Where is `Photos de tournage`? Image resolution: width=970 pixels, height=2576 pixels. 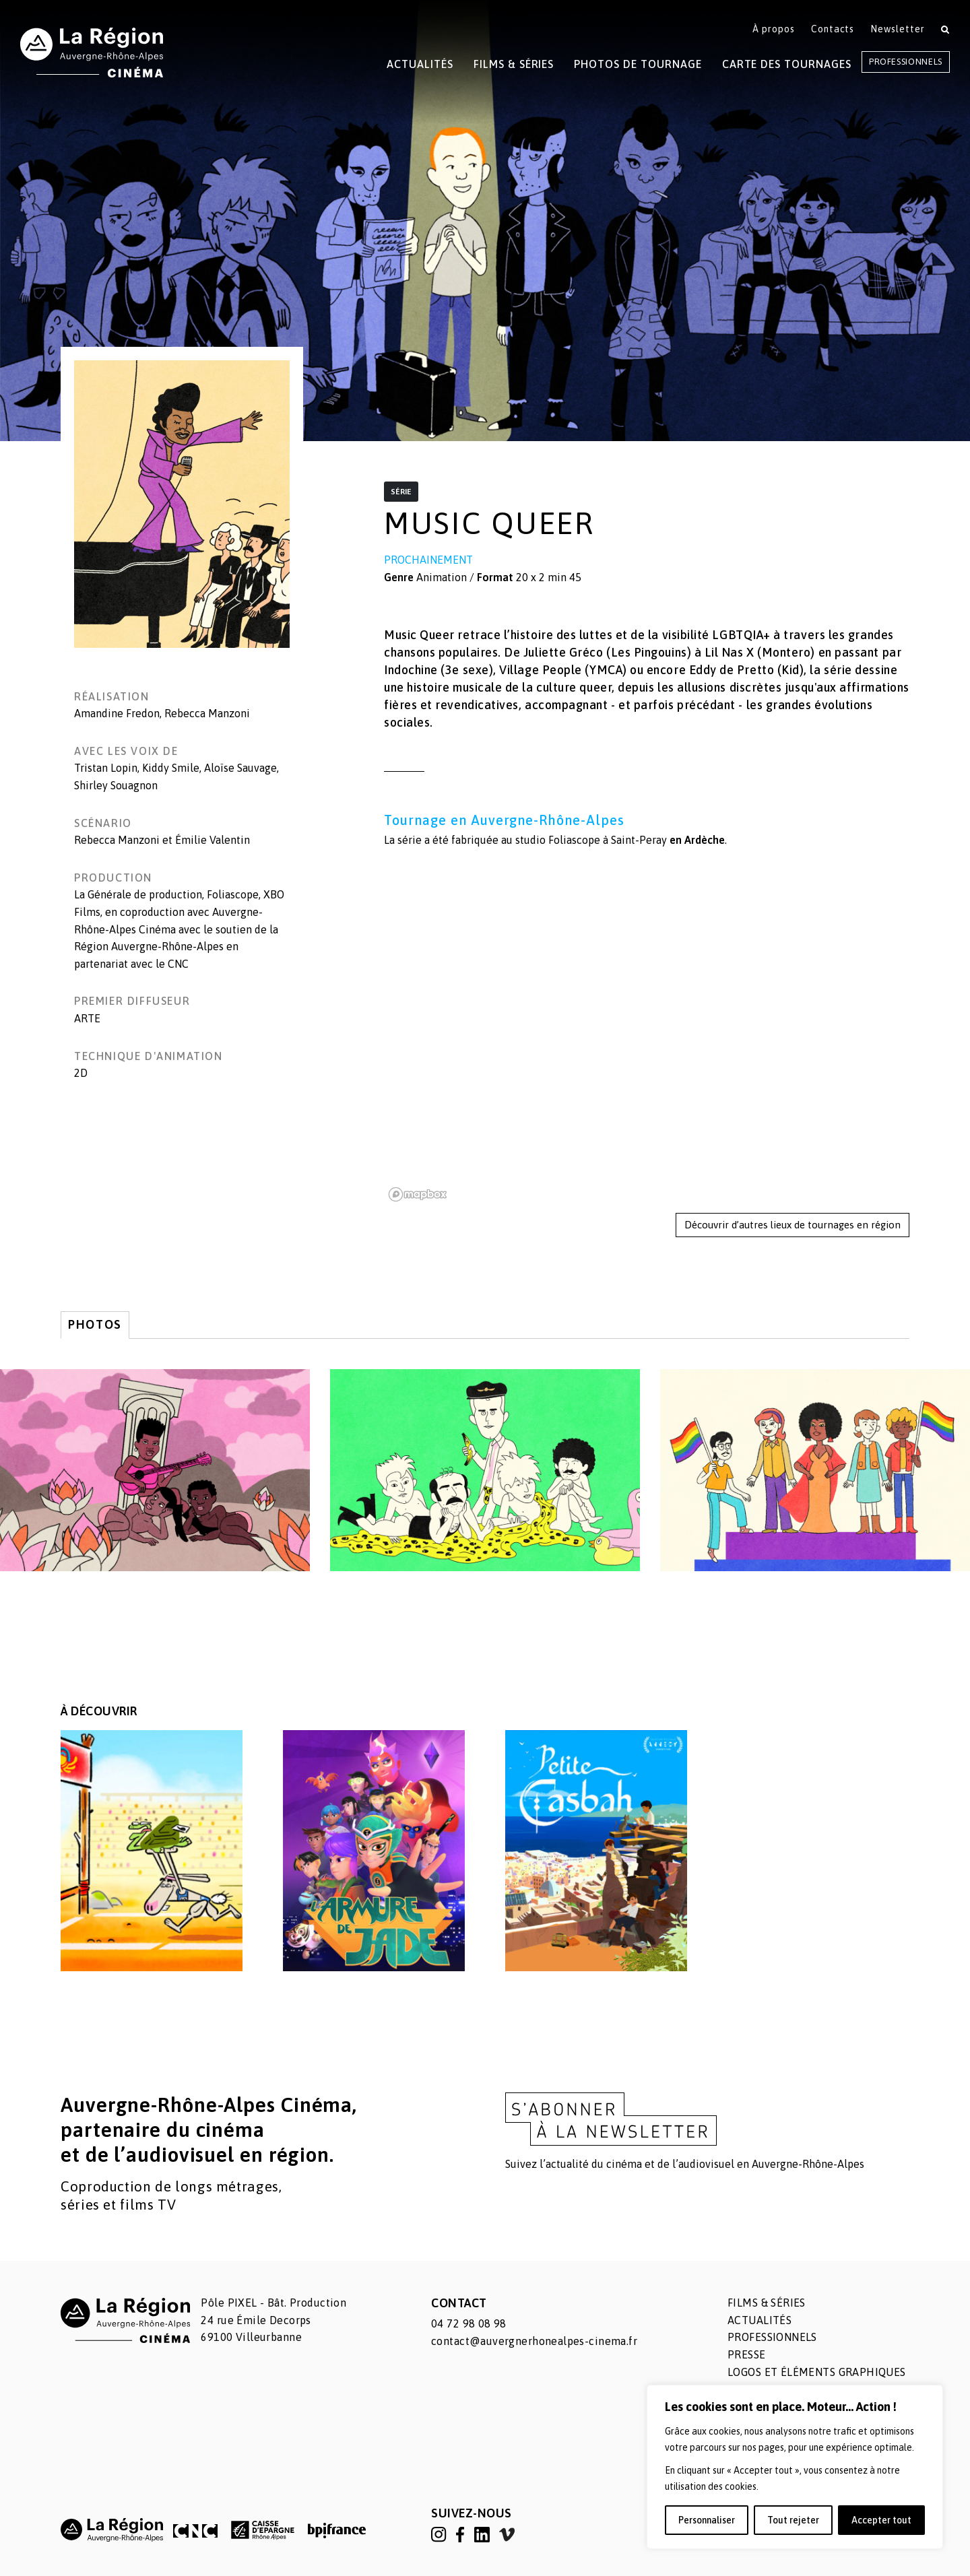
Photos de tournage is located at coordinates (637, 64).